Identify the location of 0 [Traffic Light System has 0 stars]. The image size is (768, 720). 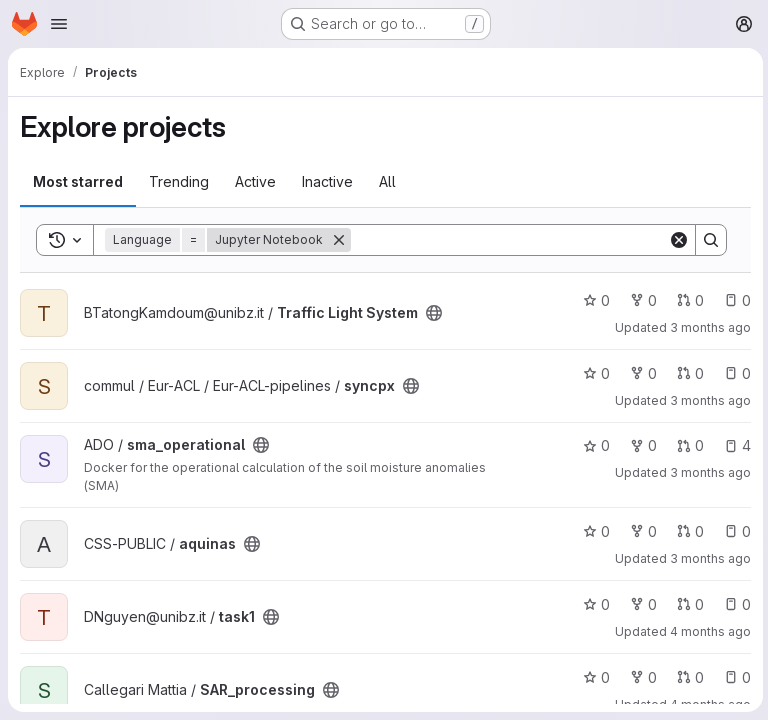
(593, 300).